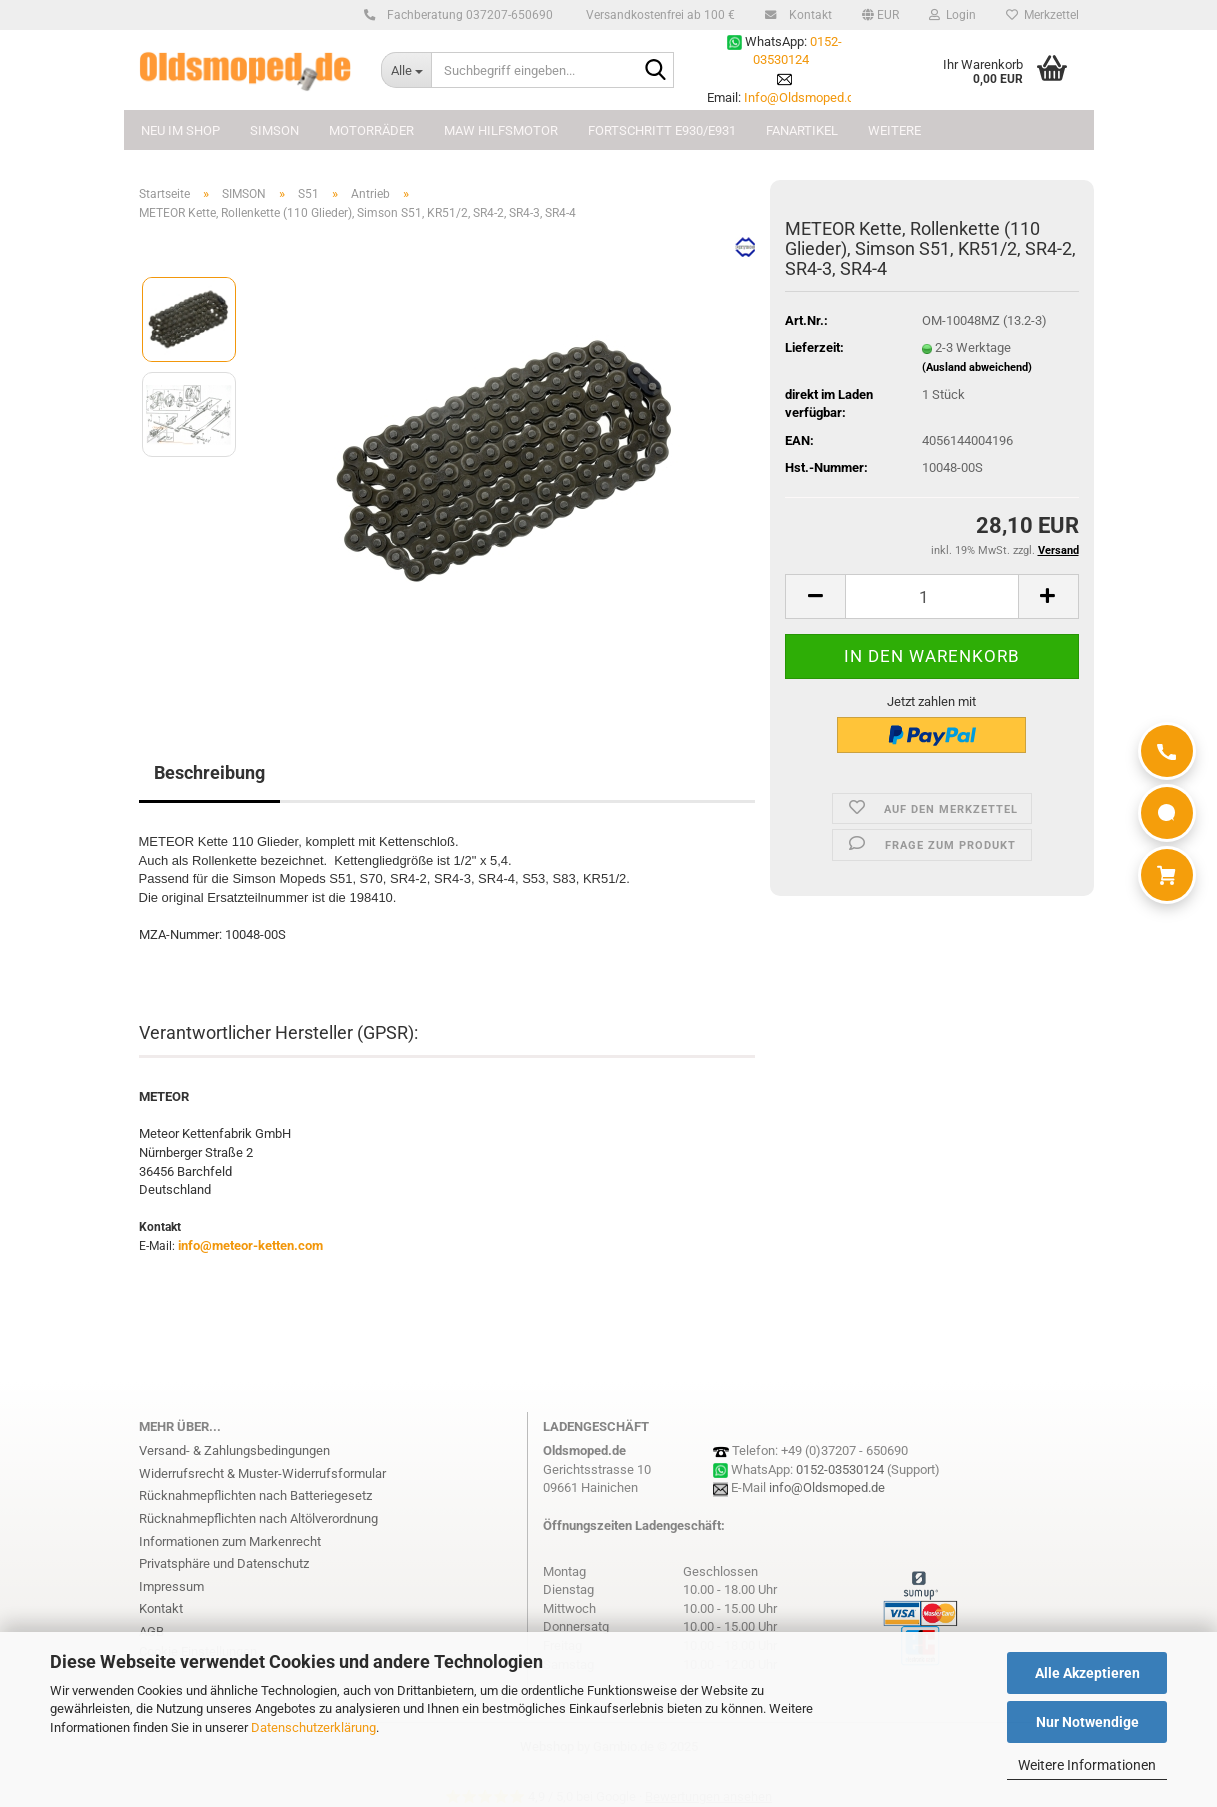 The height and width of the screenshot is (1807, 1217). I want to click on [button], so click(880, 15).